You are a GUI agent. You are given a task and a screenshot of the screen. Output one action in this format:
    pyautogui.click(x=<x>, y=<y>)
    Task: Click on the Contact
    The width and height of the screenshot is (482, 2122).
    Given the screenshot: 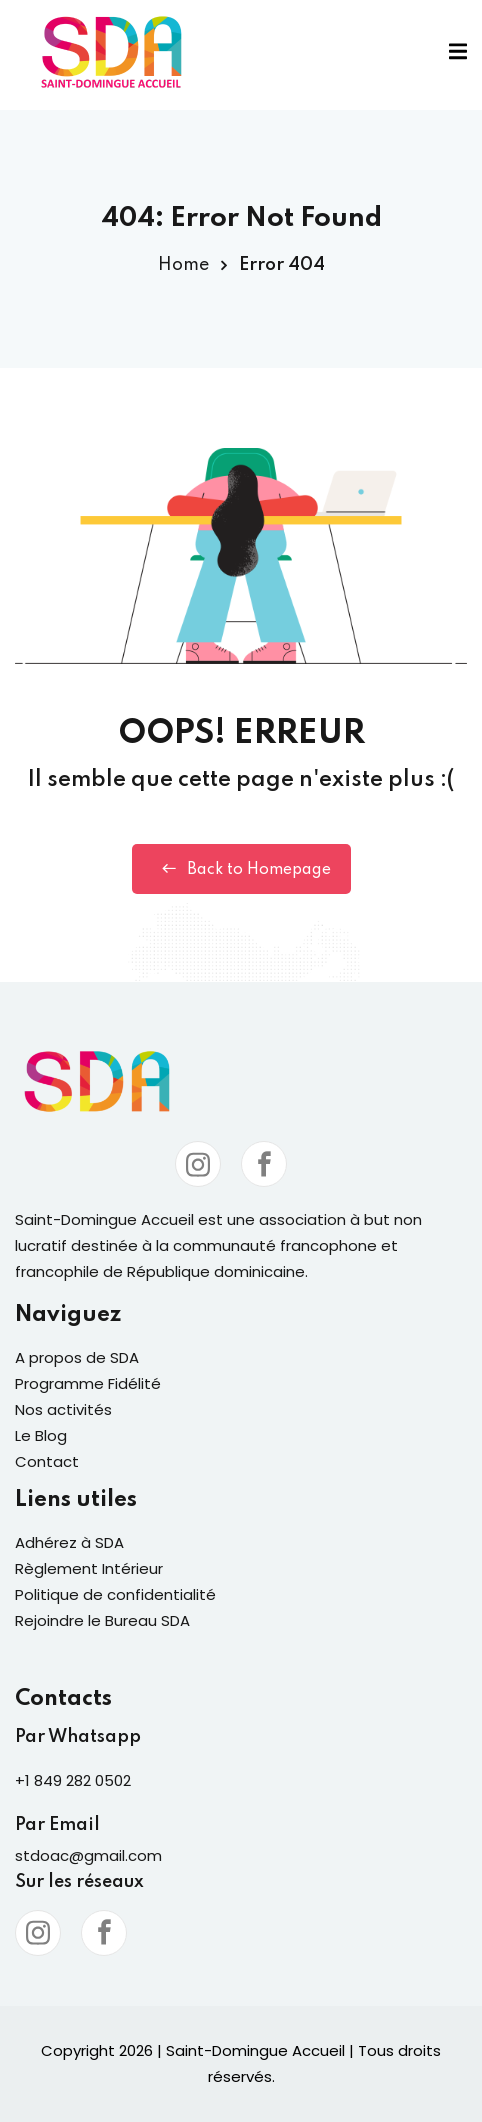 What is the action you would take?
    pyautogui.click(x=47, y=1461)
    